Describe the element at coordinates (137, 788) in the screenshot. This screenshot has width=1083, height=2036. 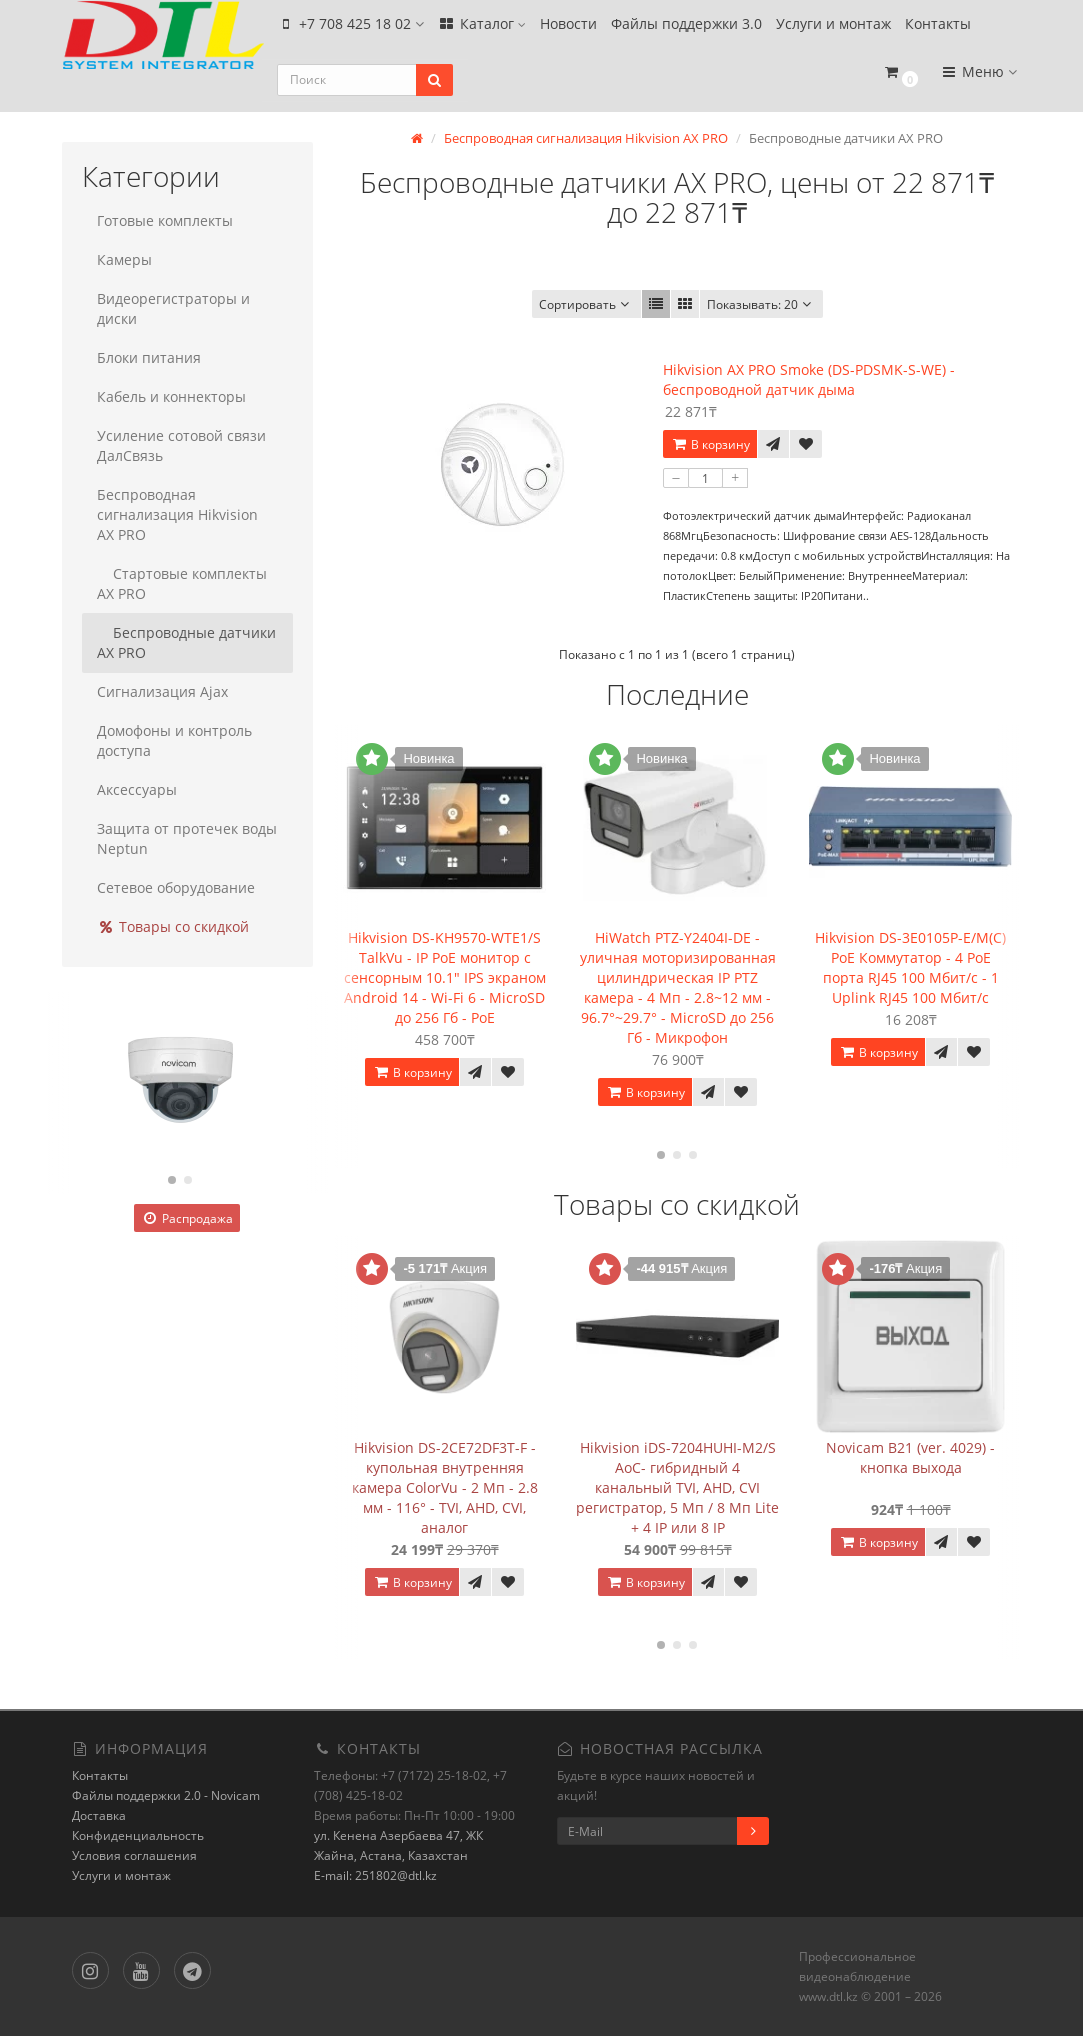
I see `Аксессуары` at that location.